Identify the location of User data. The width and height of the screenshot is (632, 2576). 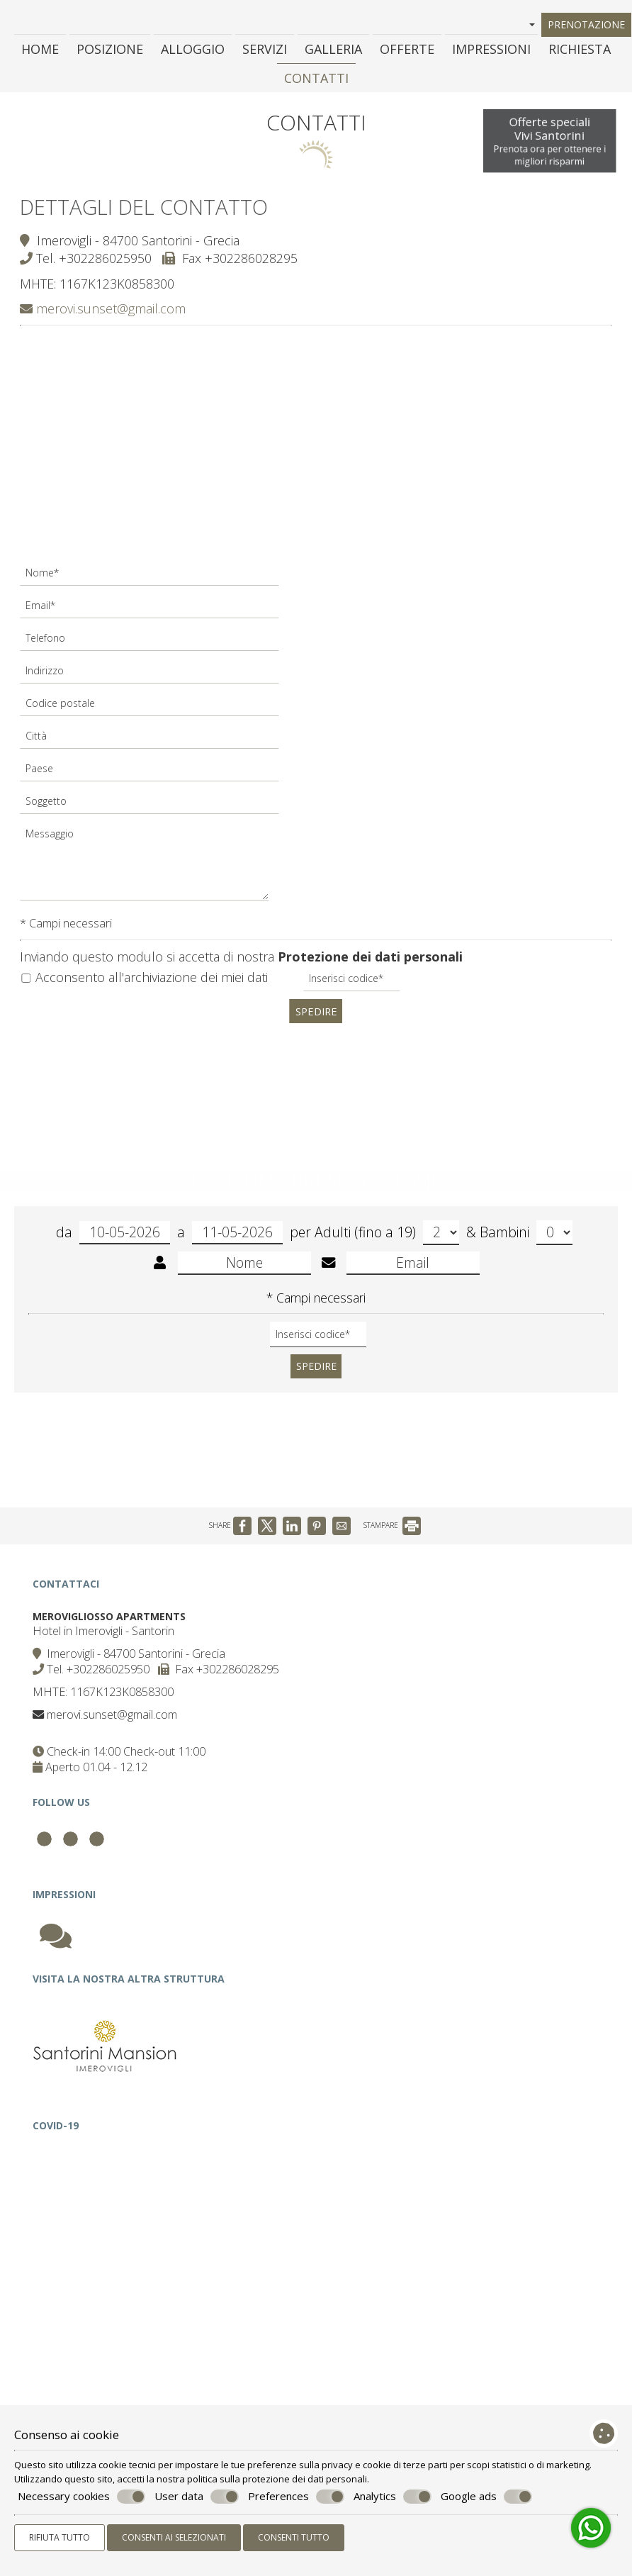
(196, 2496).